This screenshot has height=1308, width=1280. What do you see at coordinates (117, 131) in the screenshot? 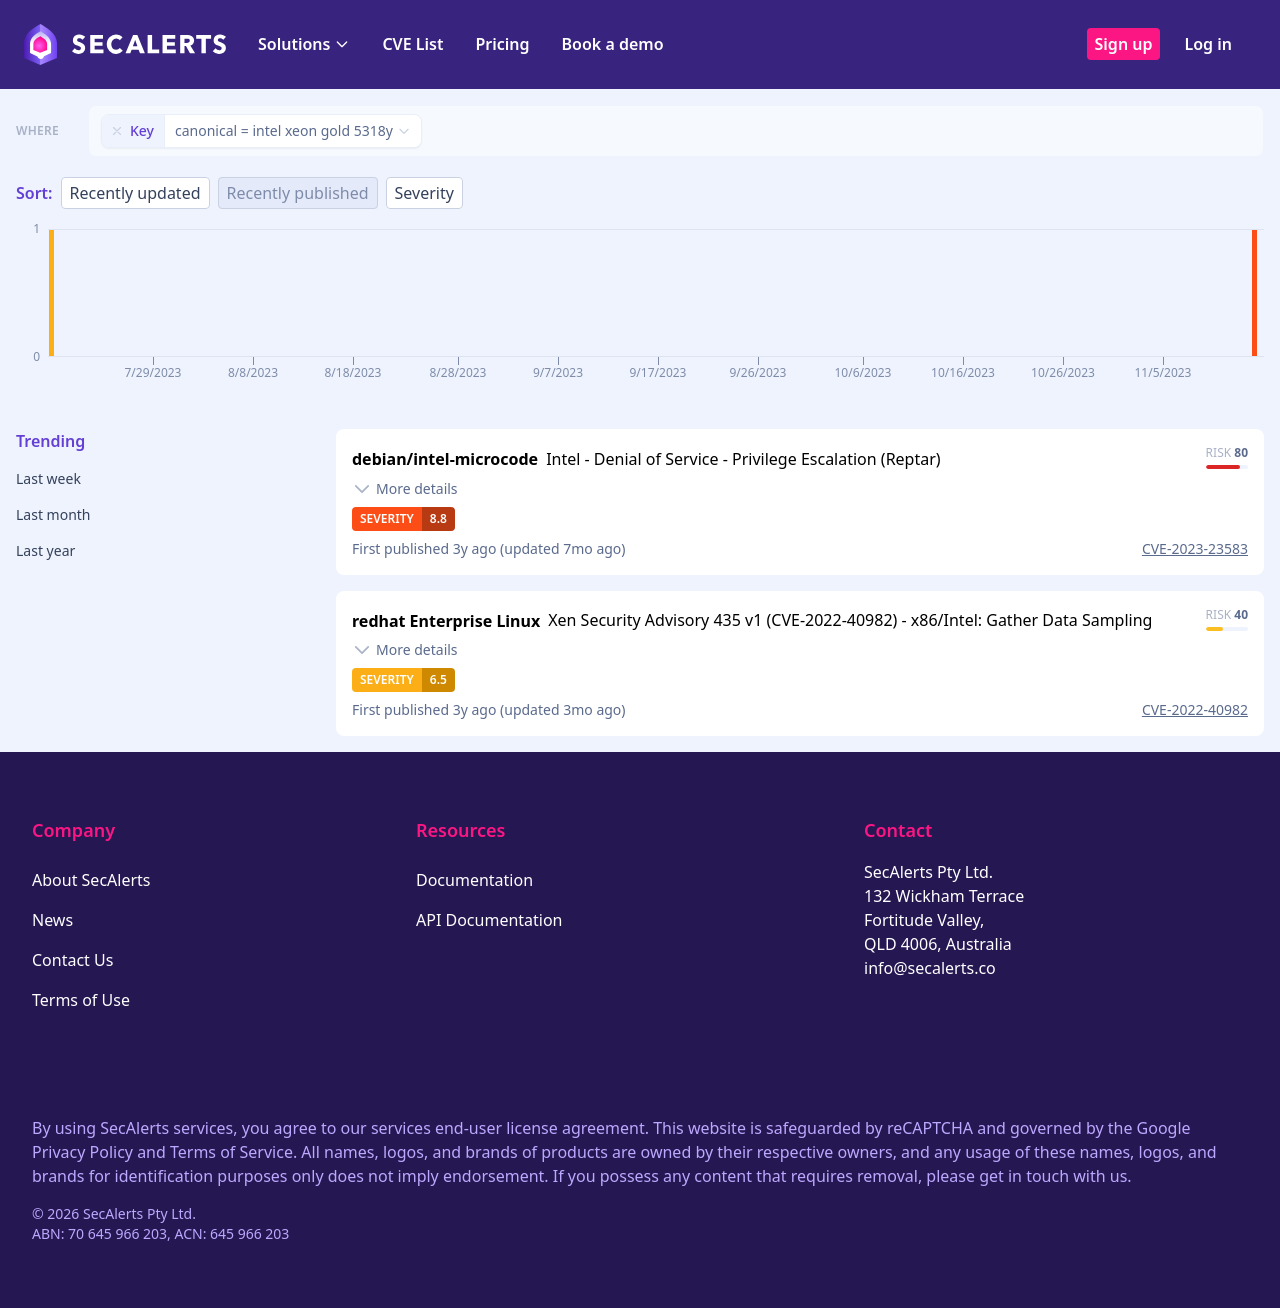
I see `[Remove filter]` at bounding box center [117, 131].